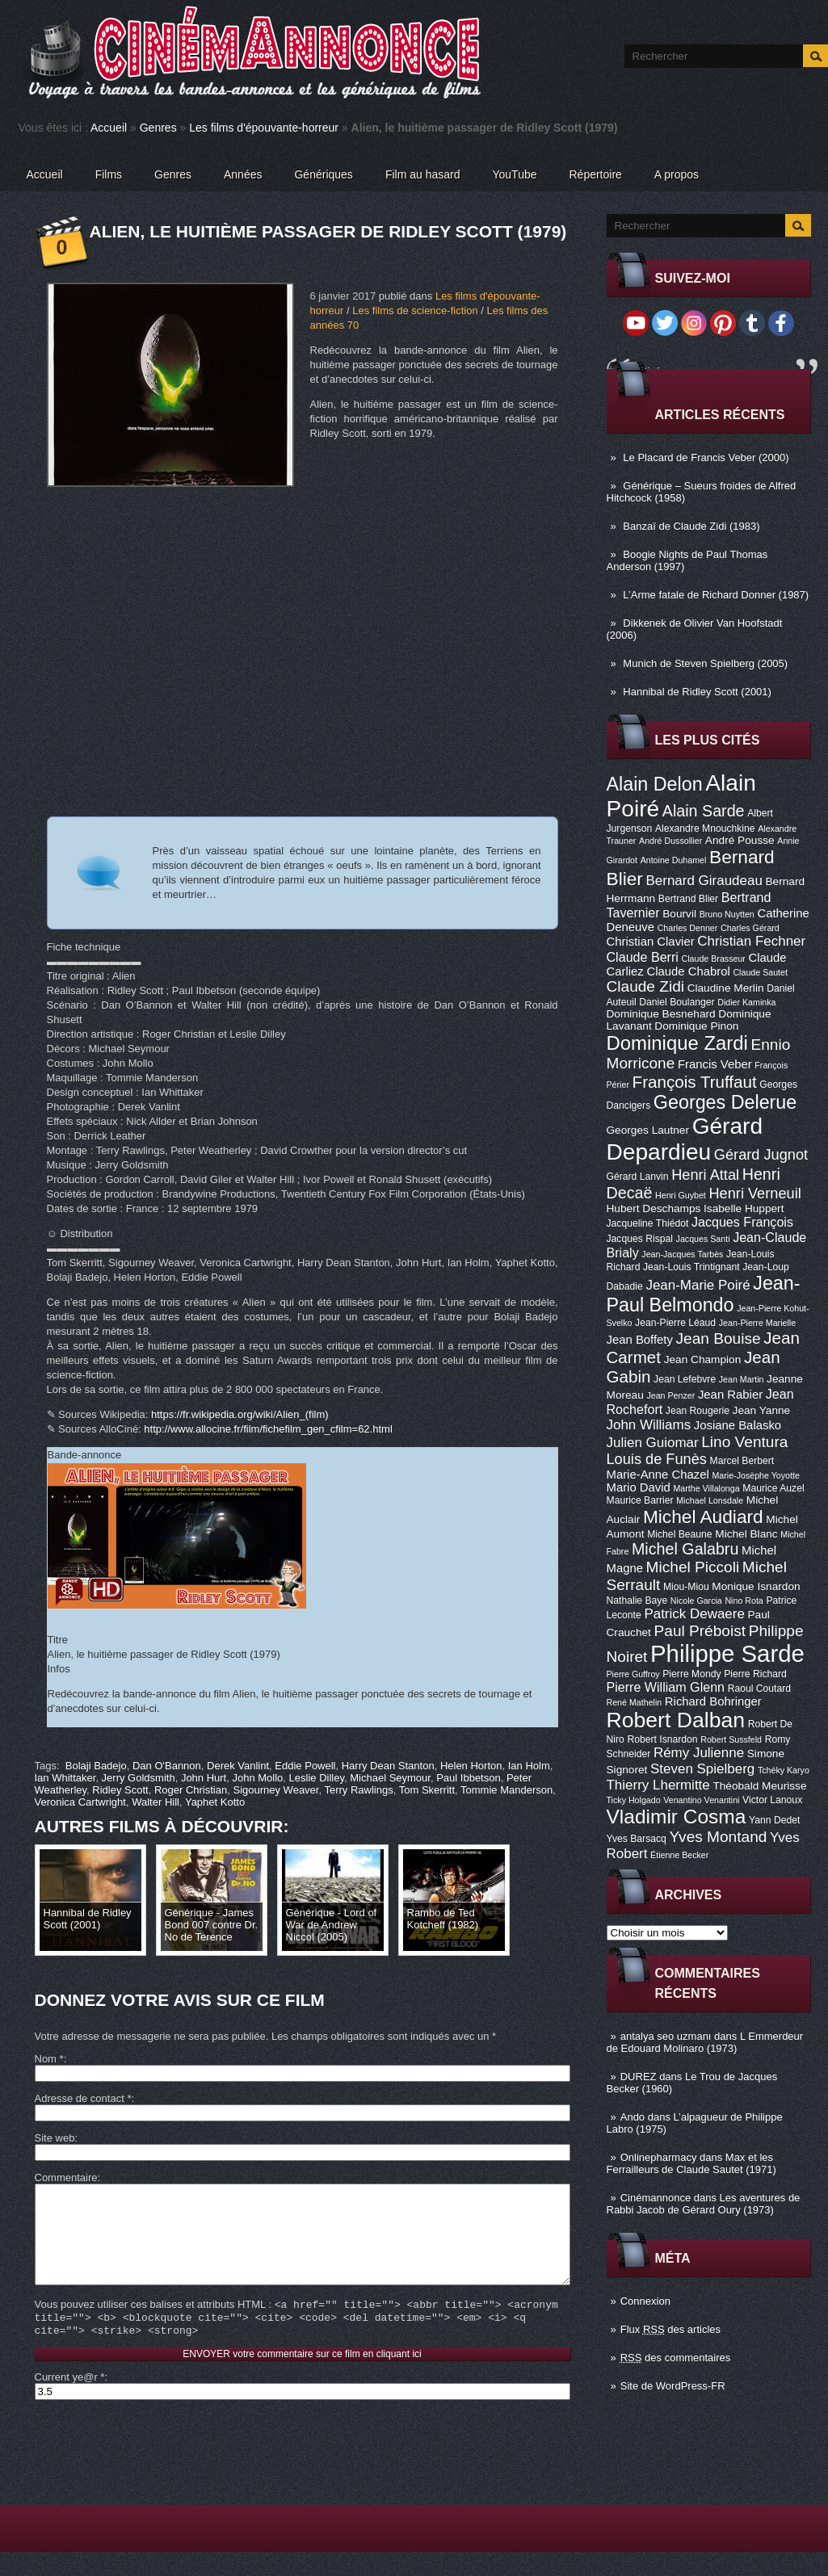 The width and height of the screenshot is (828, 2576). What do you see at coordinates (672, 2386) in the screenshot?
I see `Site de WordPress-FR` at bounding box center [672, 2386].